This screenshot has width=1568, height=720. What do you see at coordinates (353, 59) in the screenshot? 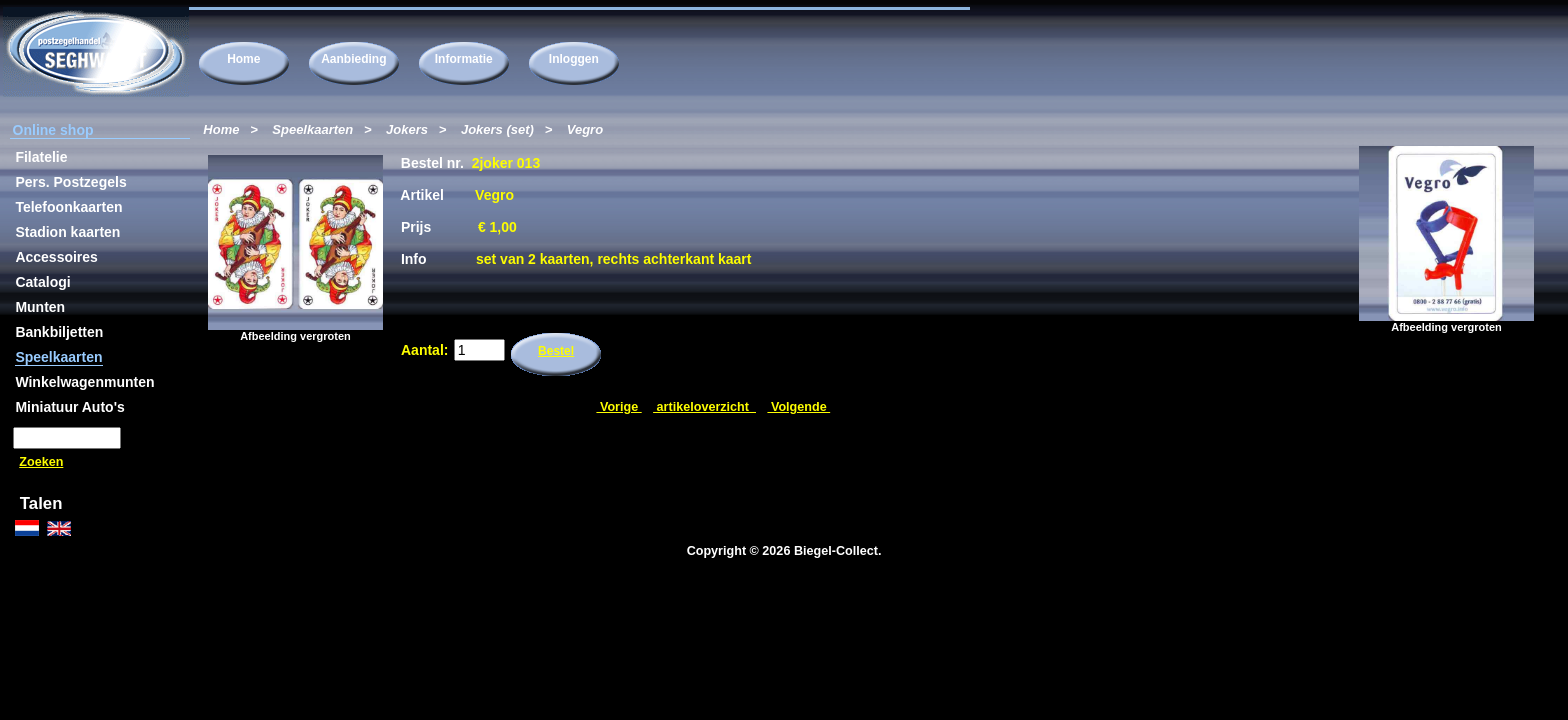
I see `Aanbieding` at bounding box center [353, 59].